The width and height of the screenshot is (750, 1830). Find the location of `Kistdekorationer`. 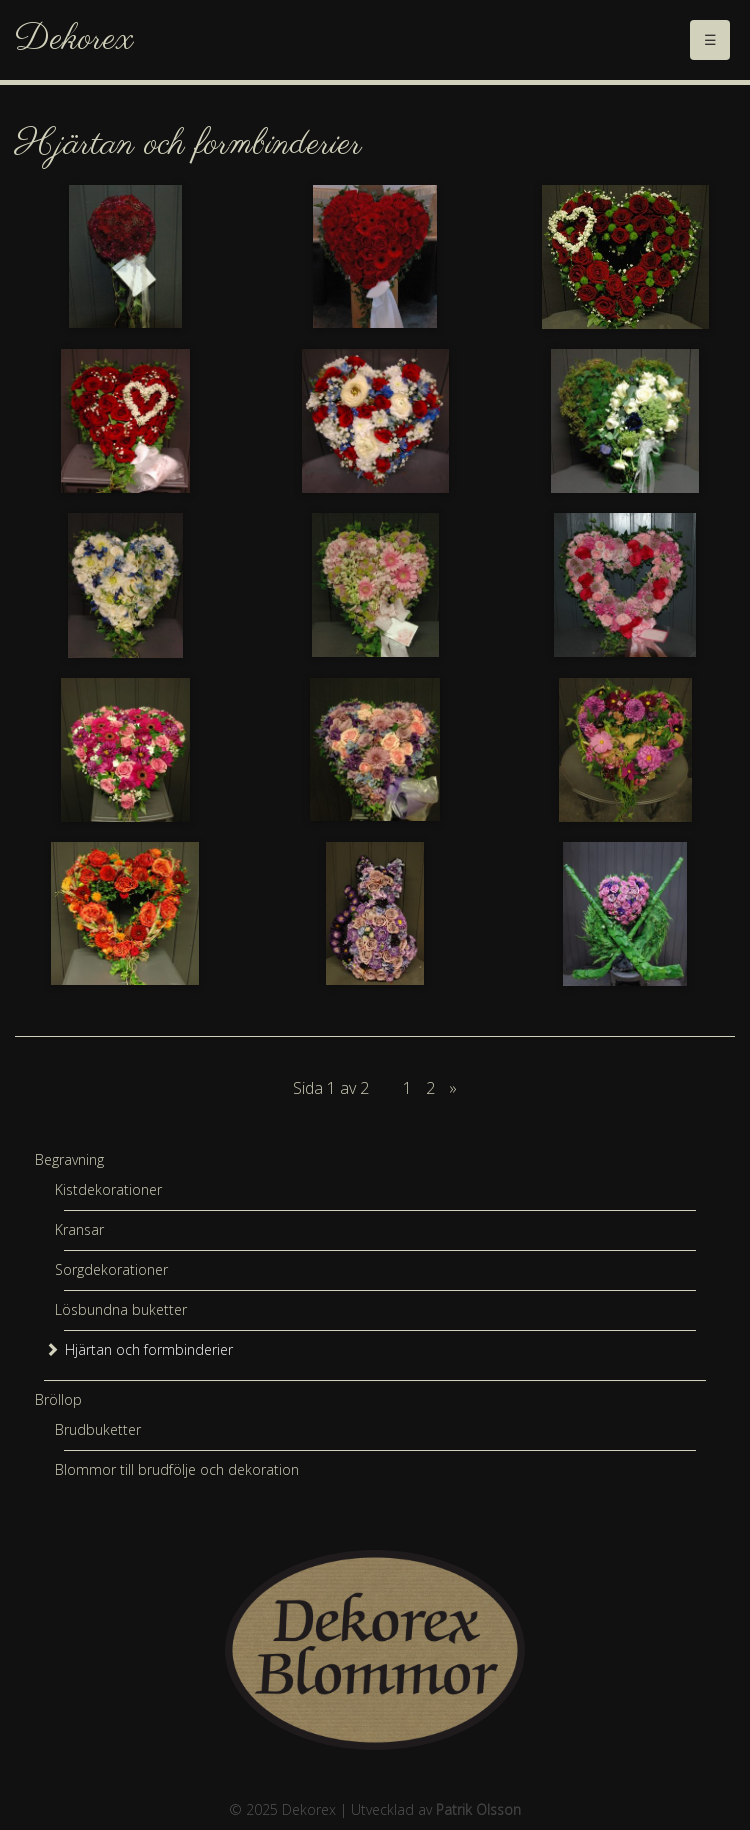

Kistdekorationer is located at coordinates (108, 1189).